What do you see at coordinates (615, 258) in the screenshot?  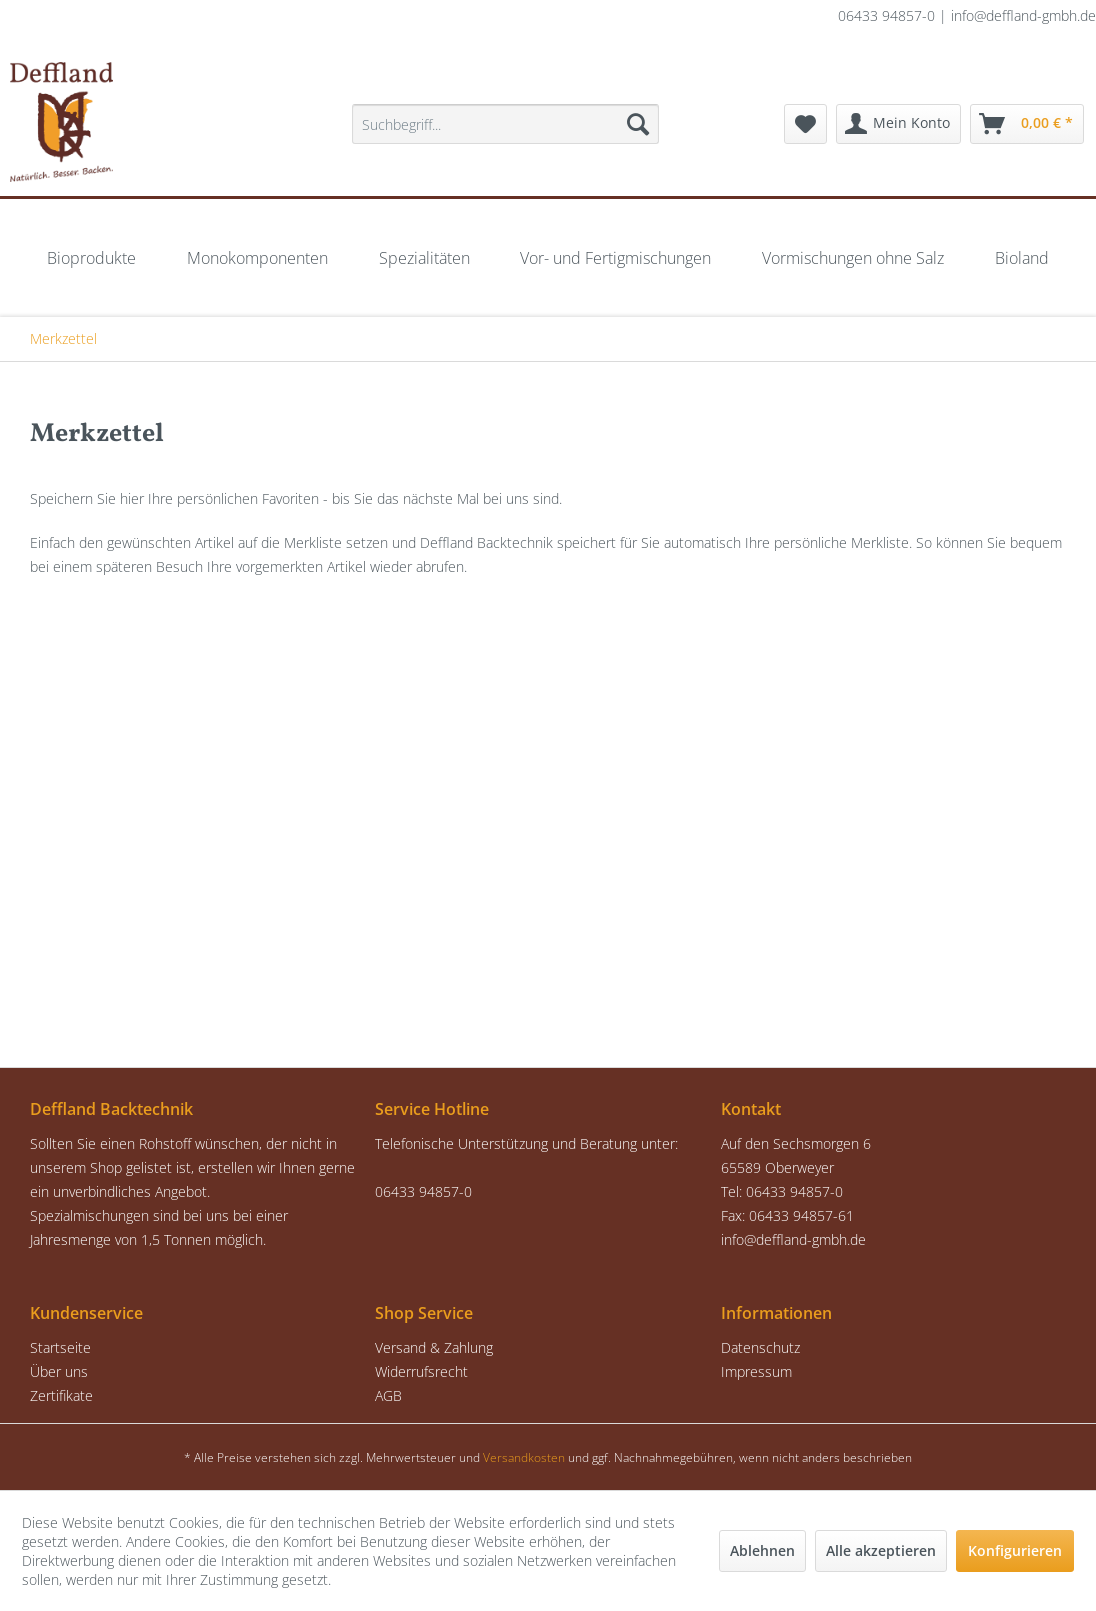 I see `[Vor- und Fertigmischungen]` at bounding box center [615, 258].